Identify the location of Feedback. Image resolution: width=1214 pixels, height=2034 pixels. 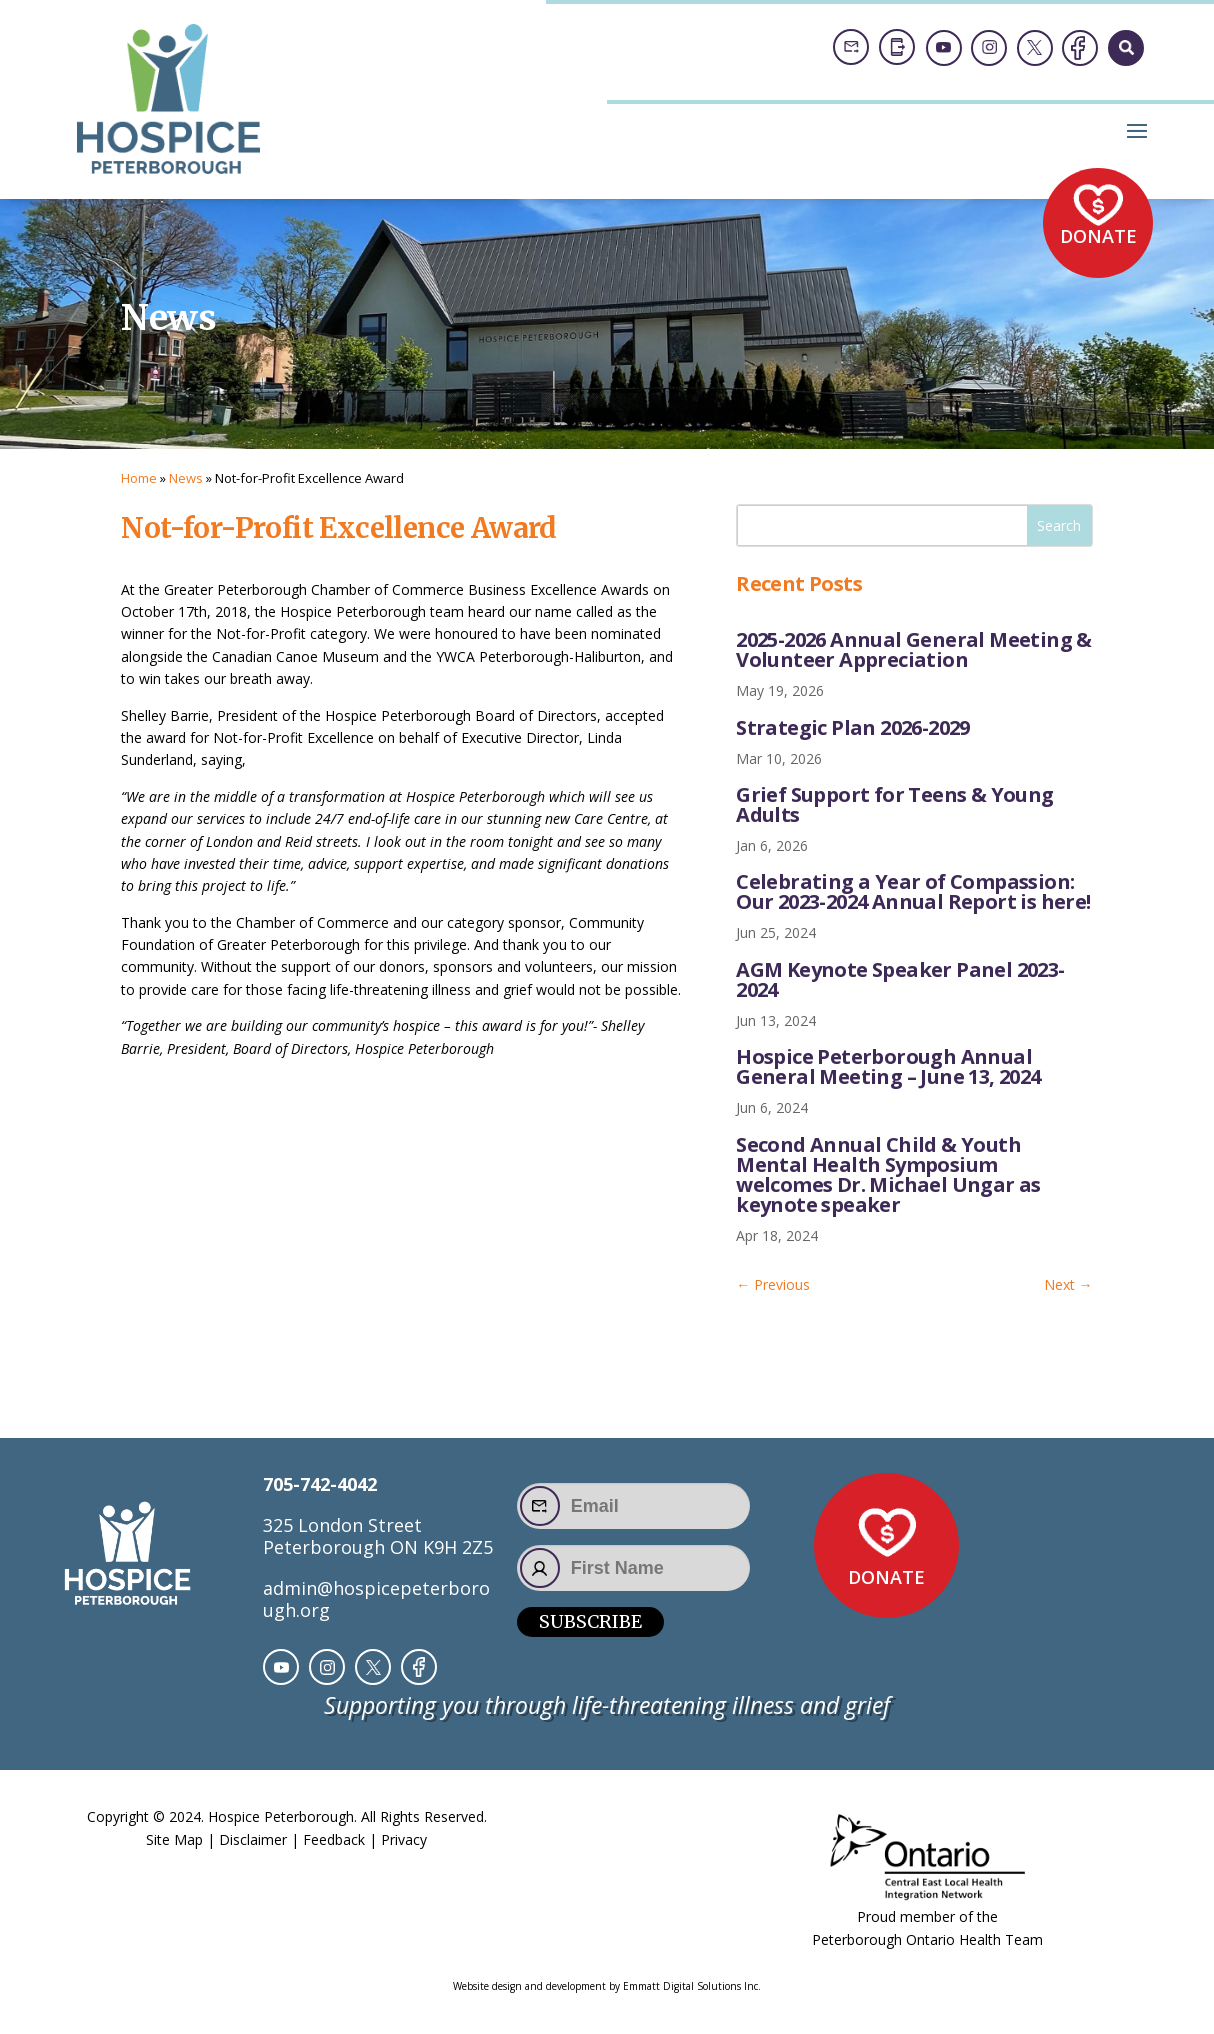
(334, 1839).